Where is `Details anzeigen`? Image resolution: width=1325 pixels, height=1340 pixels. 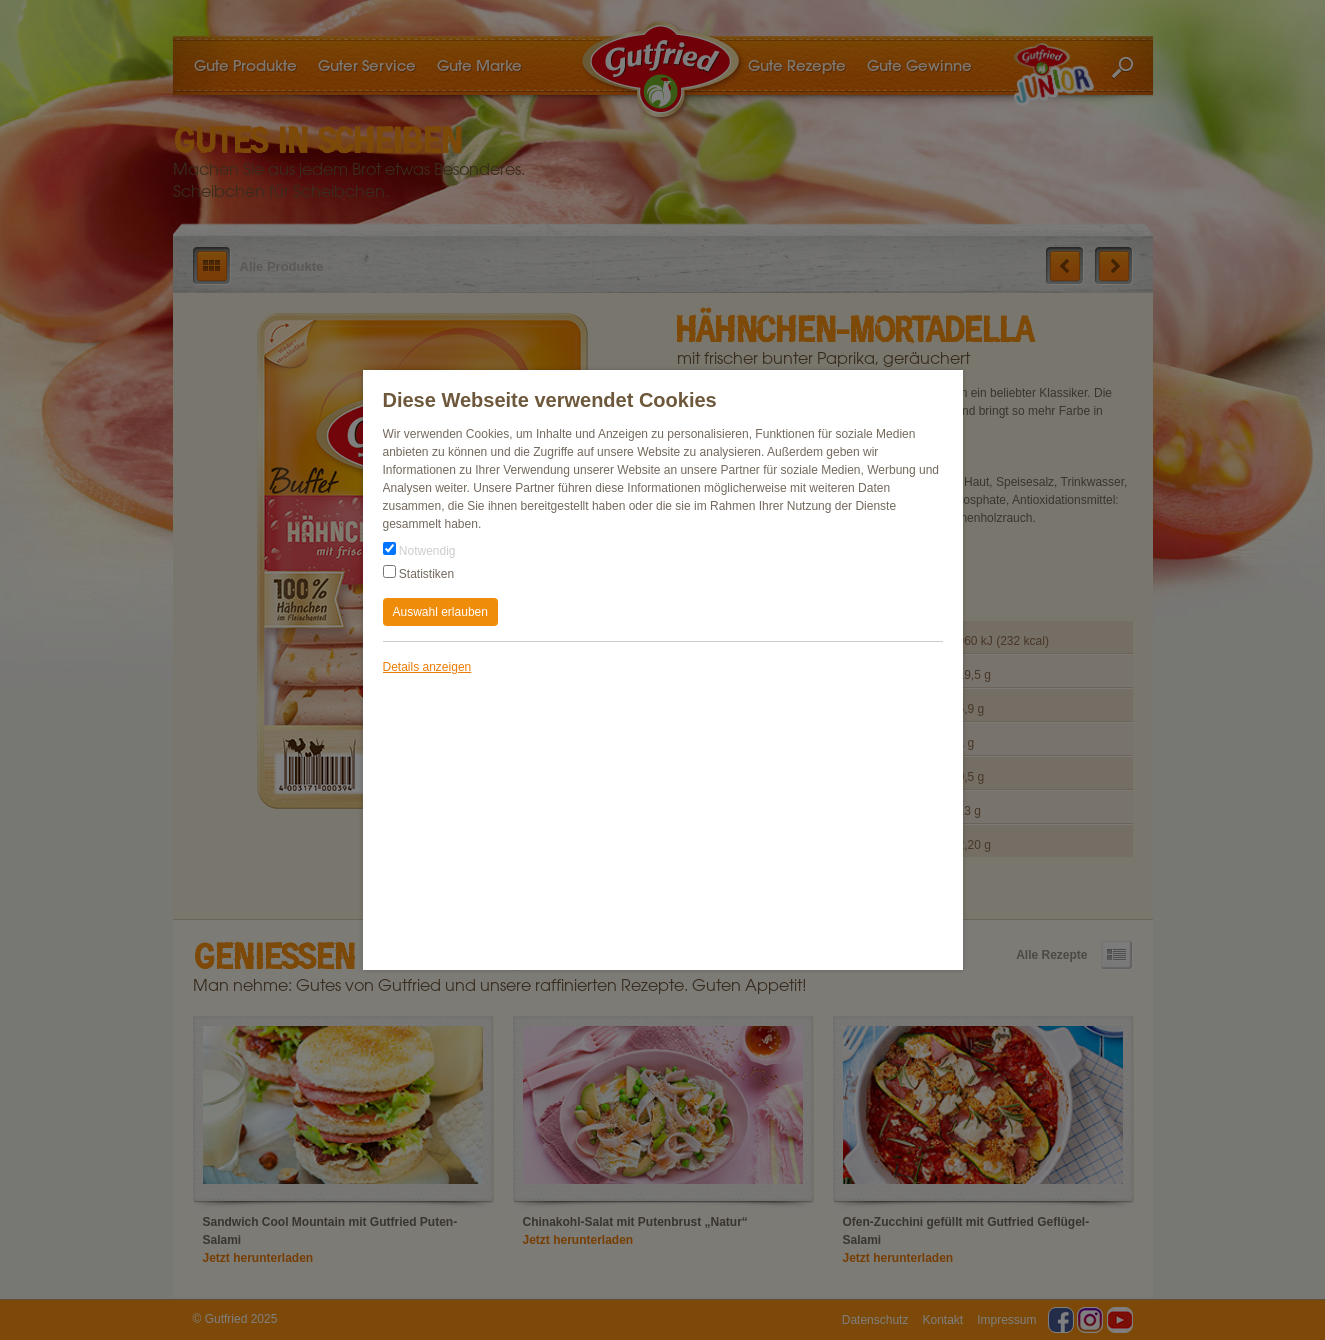
Details anzeigen is located at coordinates (427, 667).